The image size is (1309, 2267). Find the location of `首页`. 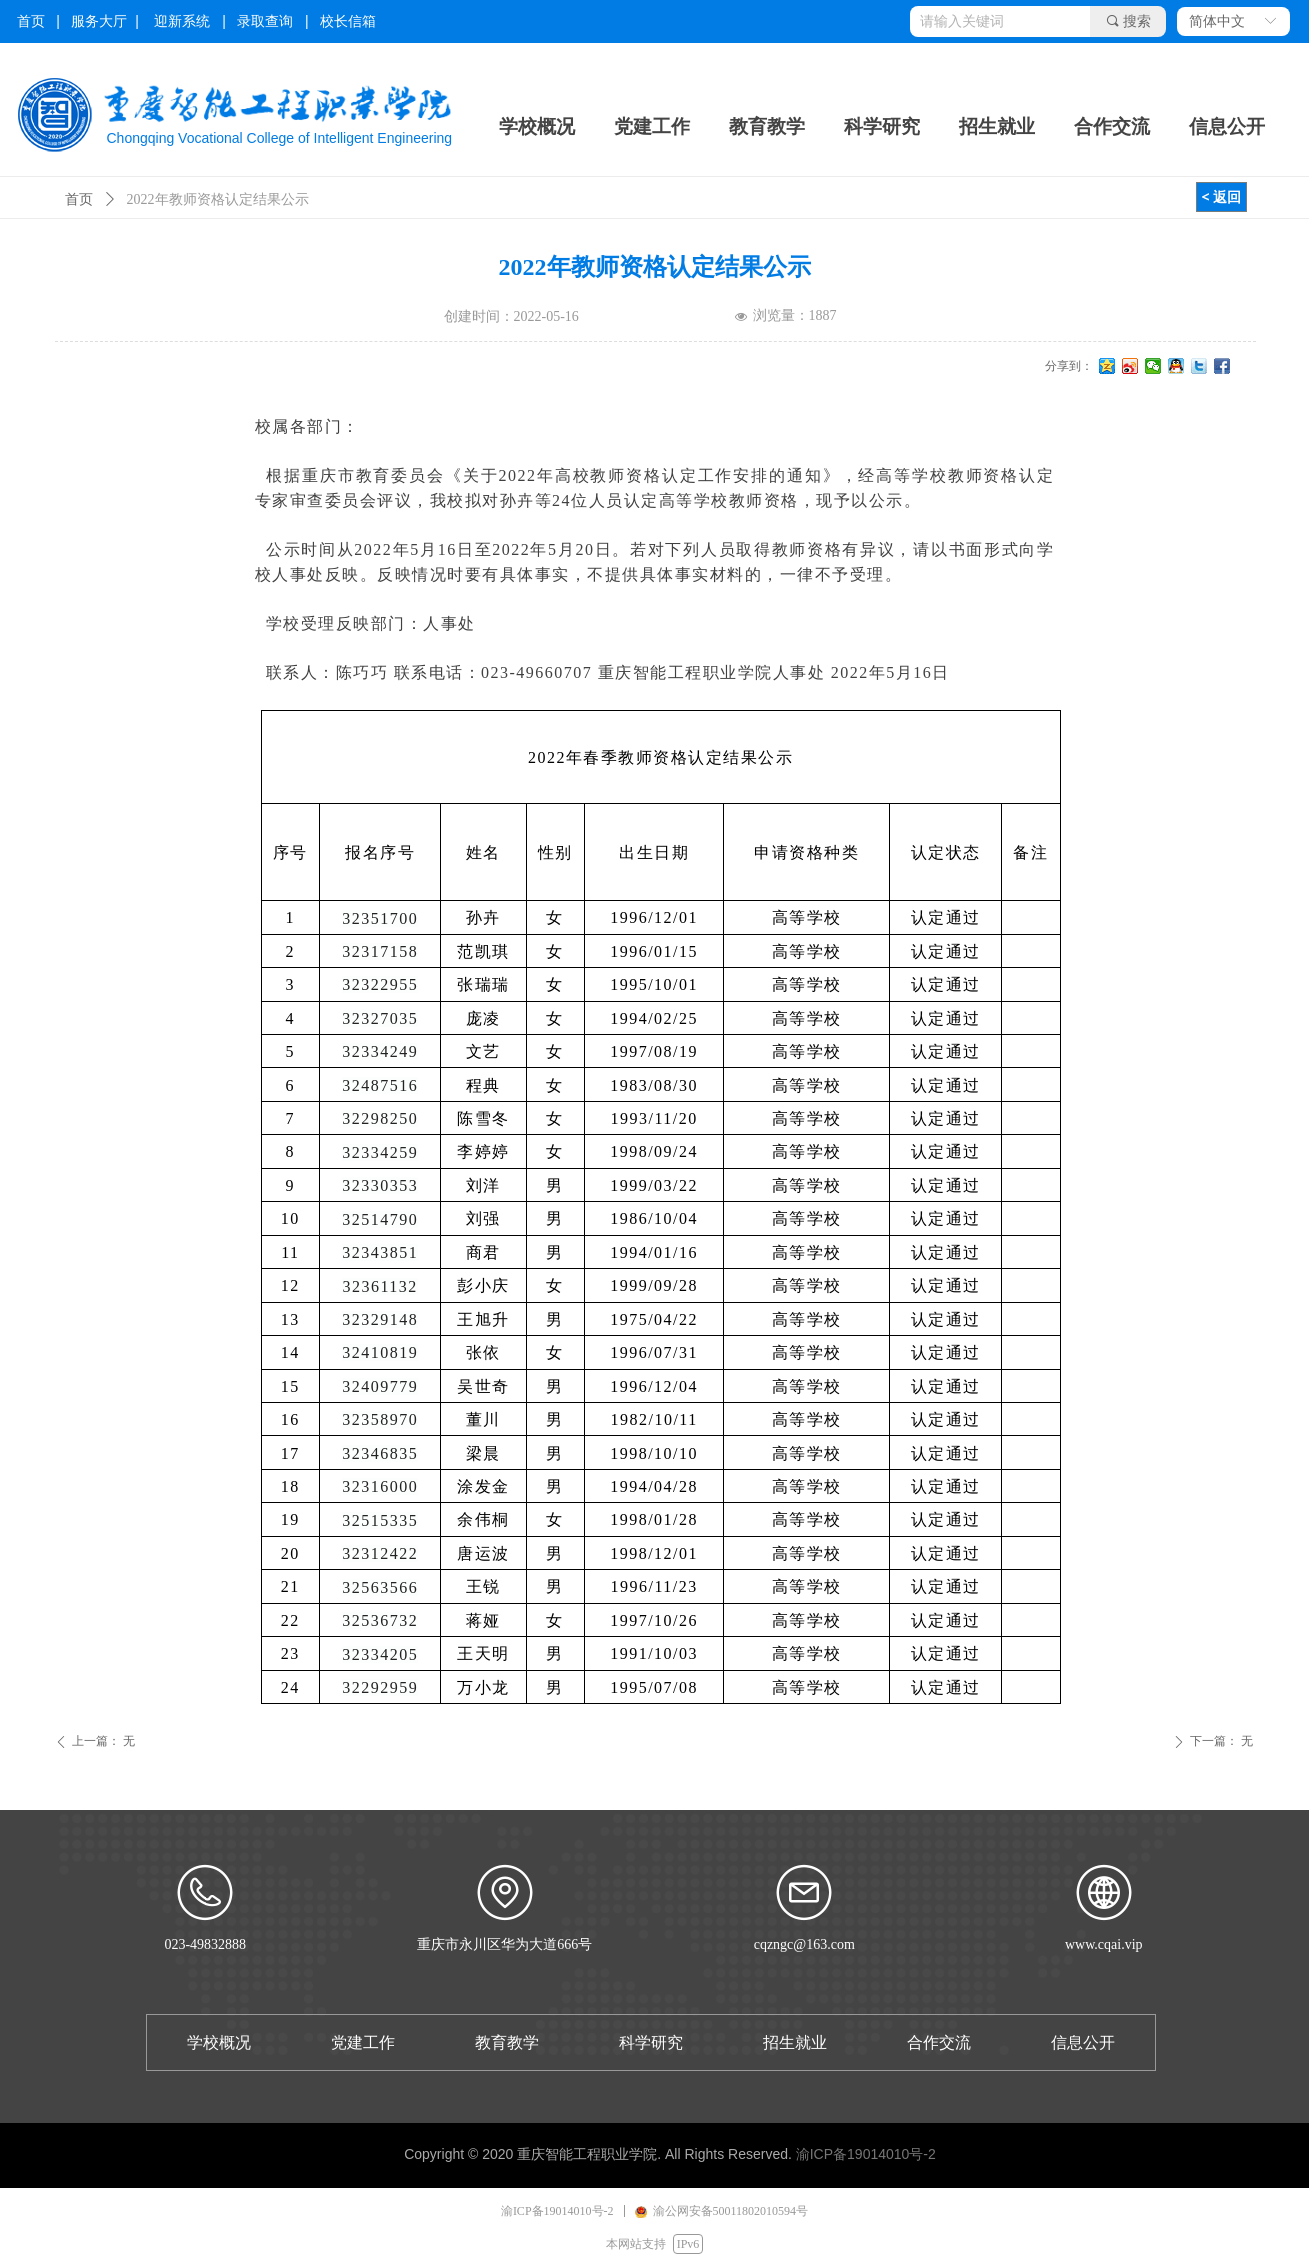

首页 is located at coordinates (79, 199).